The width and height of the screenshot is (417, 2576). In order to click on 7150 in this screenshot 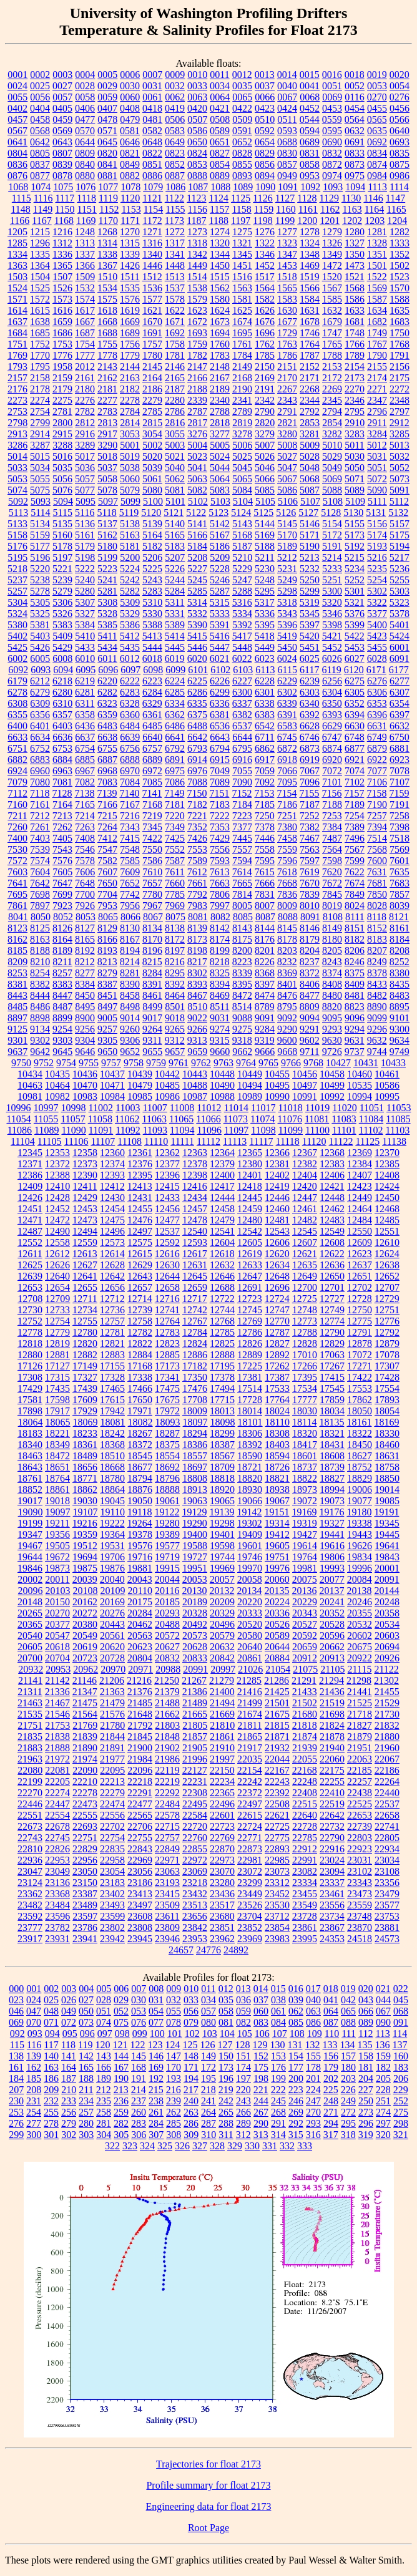, I will do `click(197, 793)`.